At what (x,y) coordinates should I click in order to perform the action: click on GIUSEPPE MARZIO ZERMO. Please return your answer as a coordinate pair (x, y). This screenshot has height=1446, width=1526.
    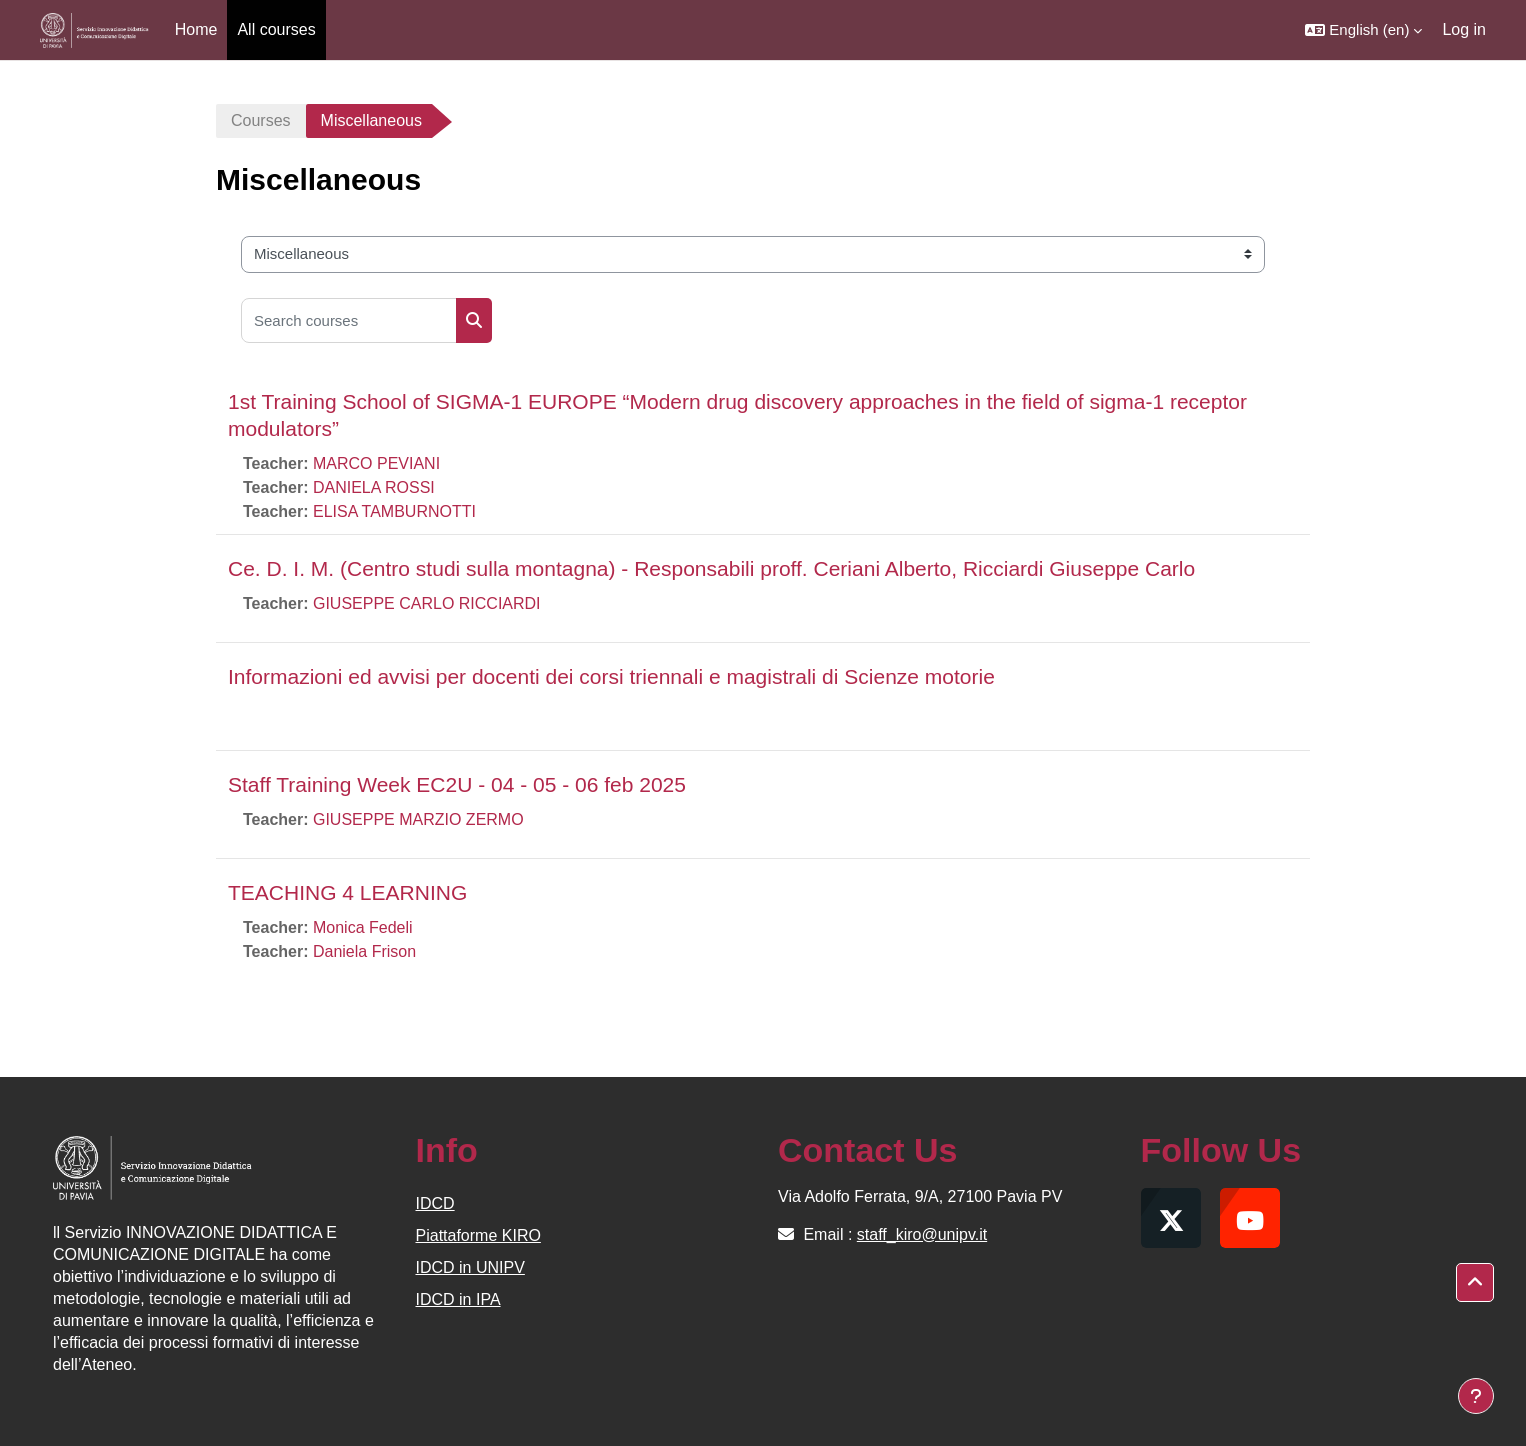
    Looking at the image, I should click on (418, 819).